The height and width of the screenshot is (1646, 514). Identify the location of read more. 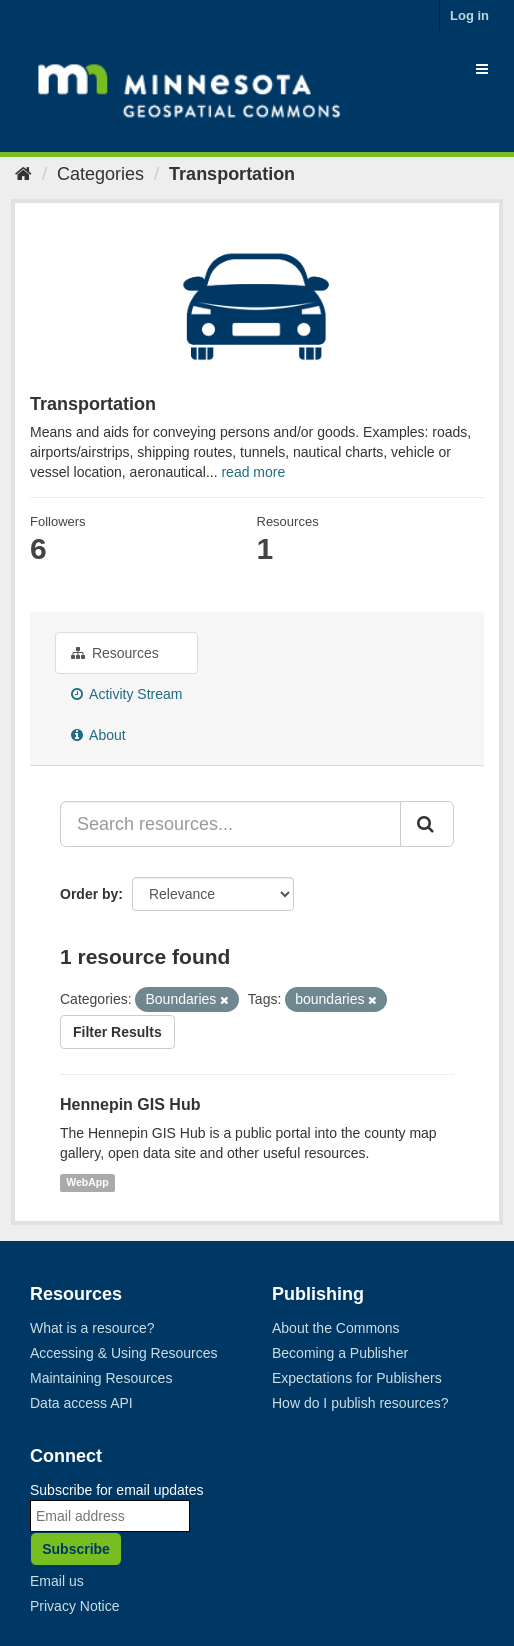
(253, 472).